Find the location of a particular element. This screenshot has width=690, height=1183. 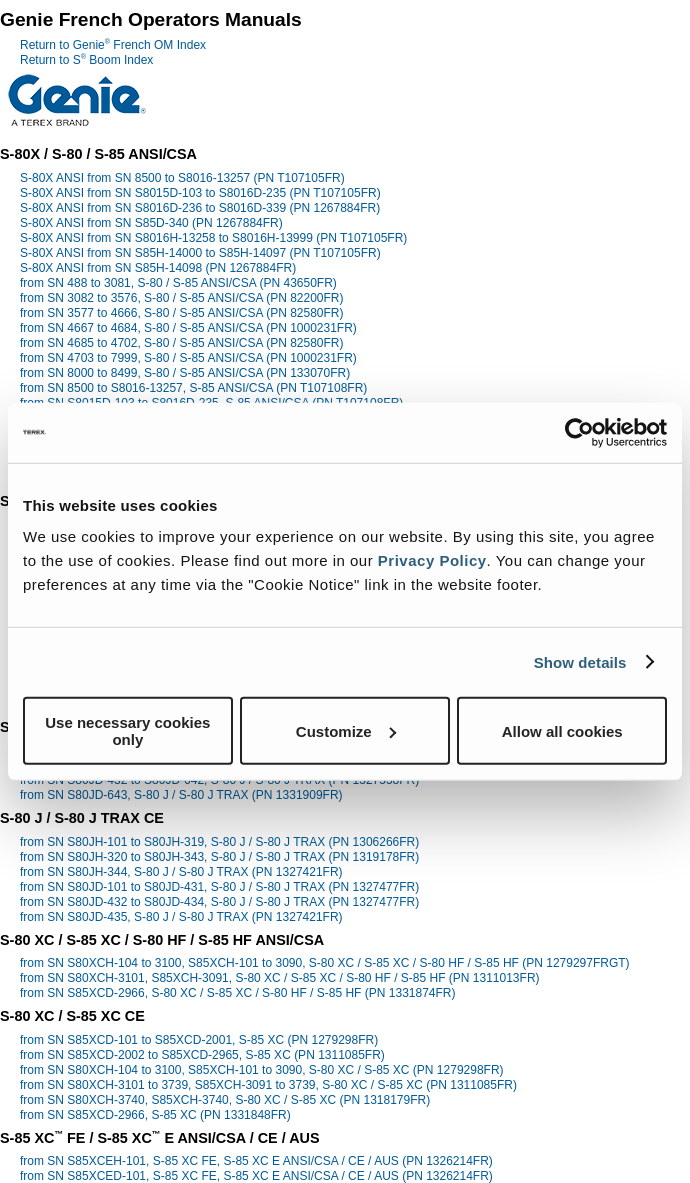

from SN S80XCH-3101, S85XCH-3091, S-80 XC / S-85 XC / S-80 HF / S-85 HF (PN 1311013FR) is located at coordinates (280, 978).